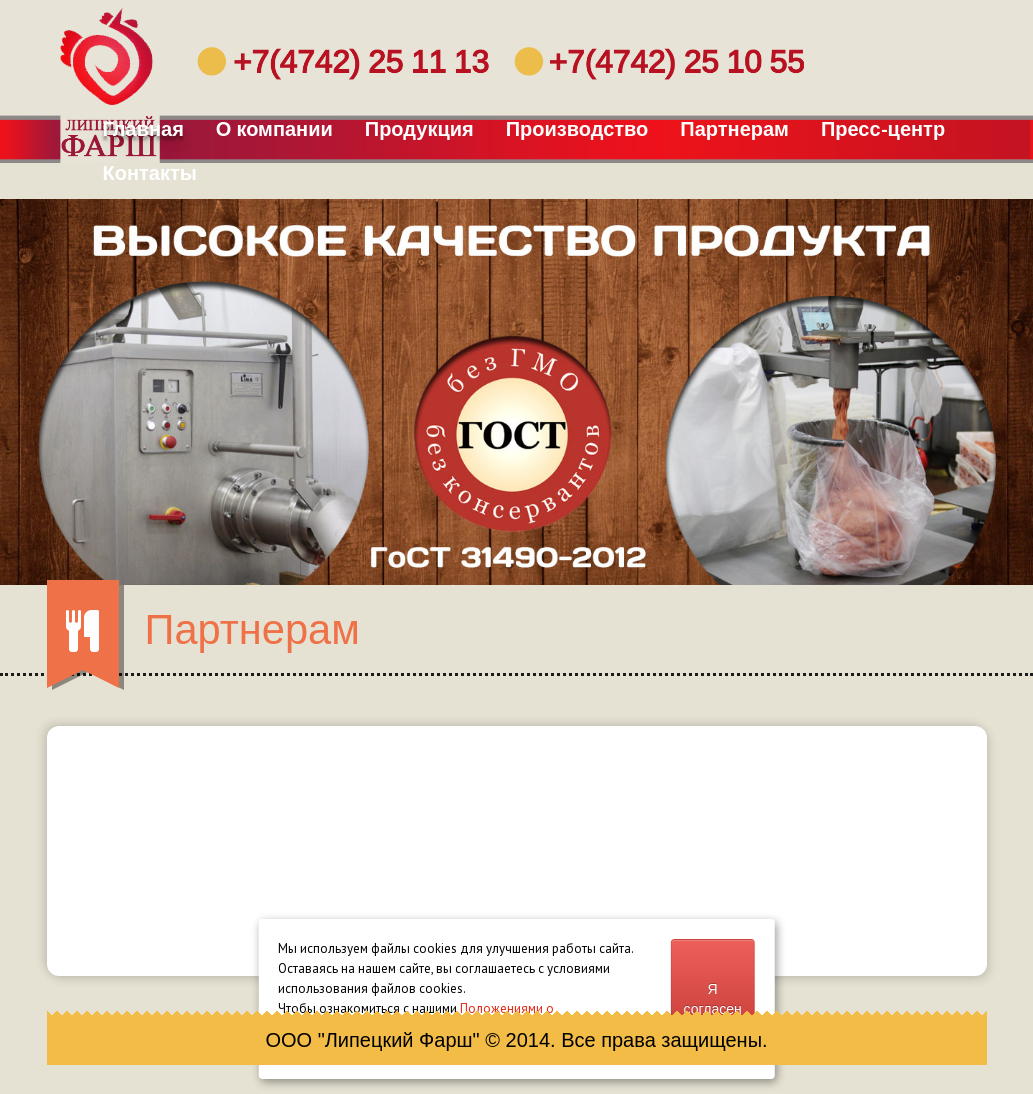 This screenshot has width=1033, height=1094. I want to click on Партнерам, so click(735, 129).